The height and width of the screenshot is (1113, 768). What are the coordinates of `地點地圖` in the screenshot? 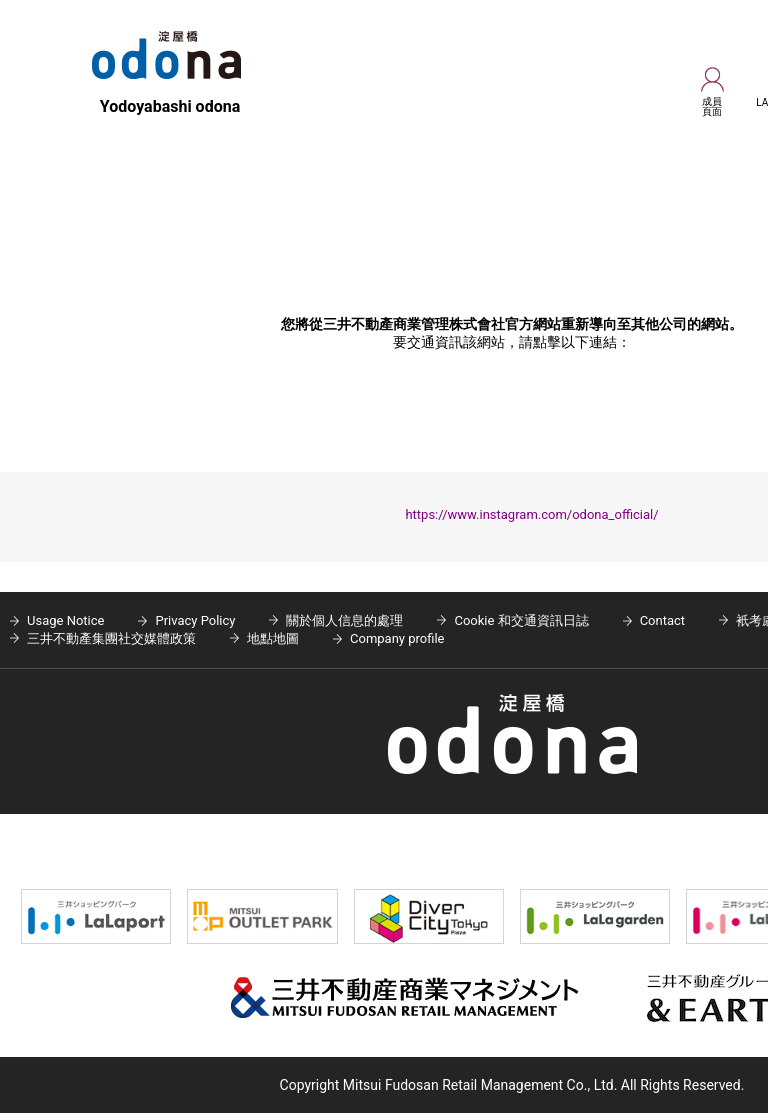 It's located at (273, 638).